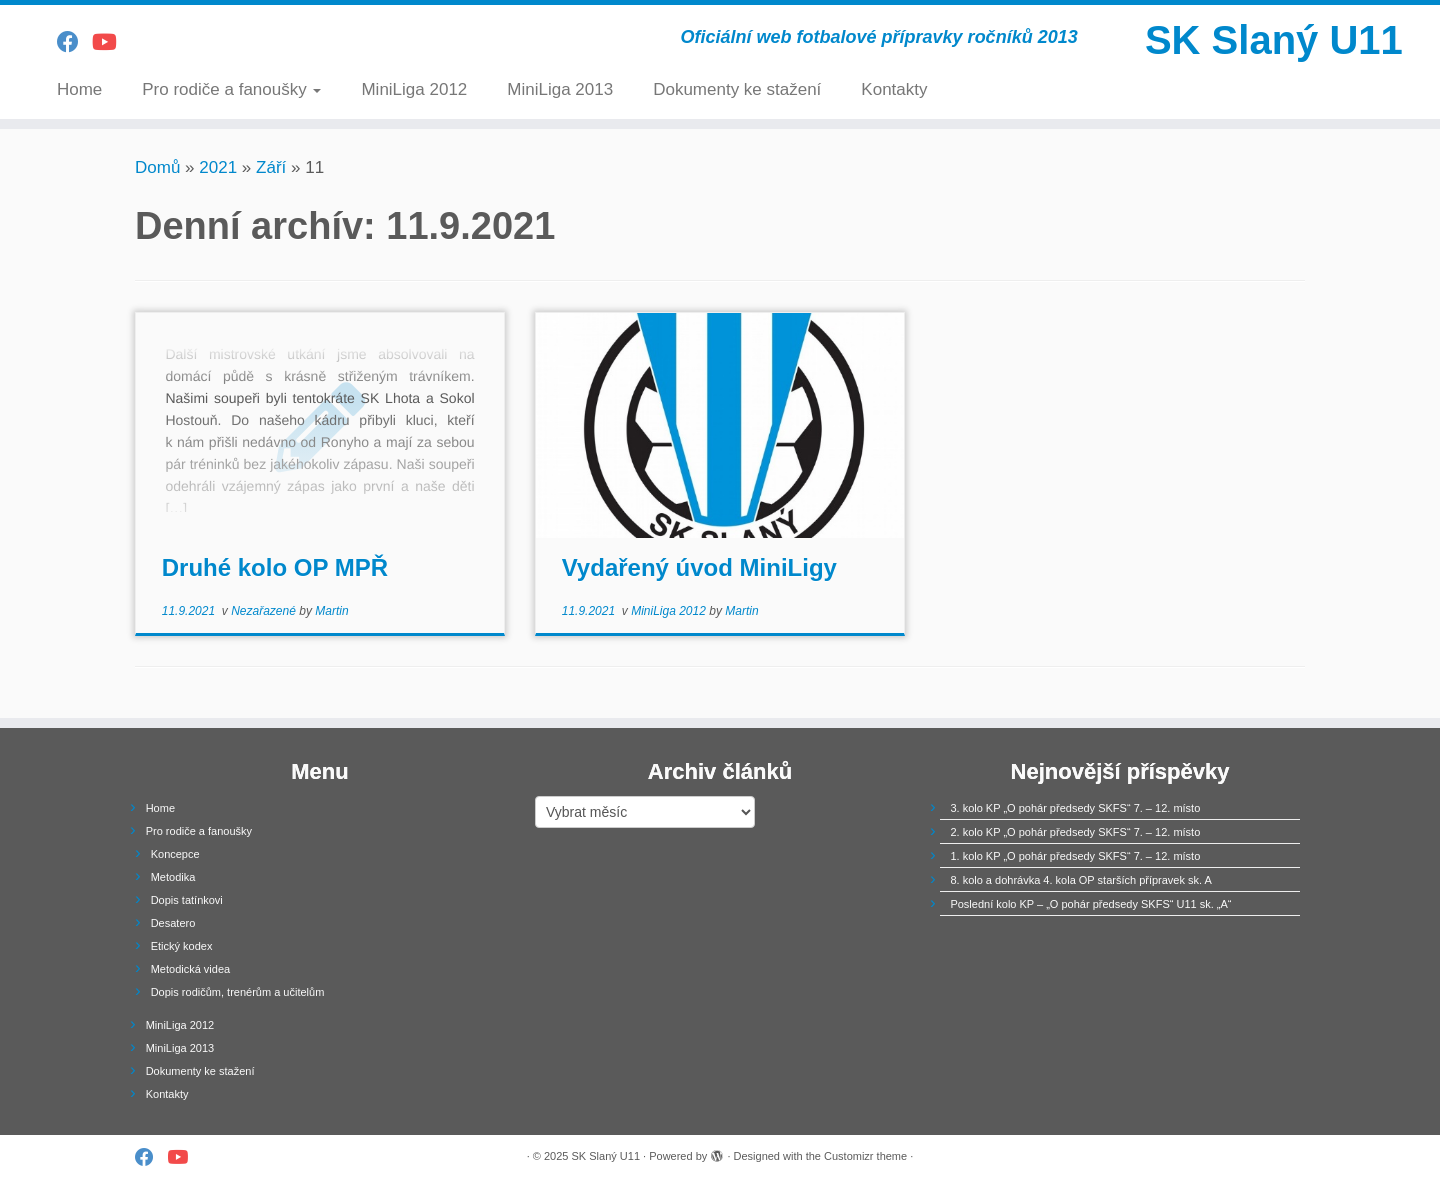 Image resolution: width=1440 pixels, height=1187 pixels. Describe the element at coordinates (1075, 856) in the screenshot. I see `1. kolo KP „O pohár předsedy SKFS“ 7. – 12. místo` at that location.